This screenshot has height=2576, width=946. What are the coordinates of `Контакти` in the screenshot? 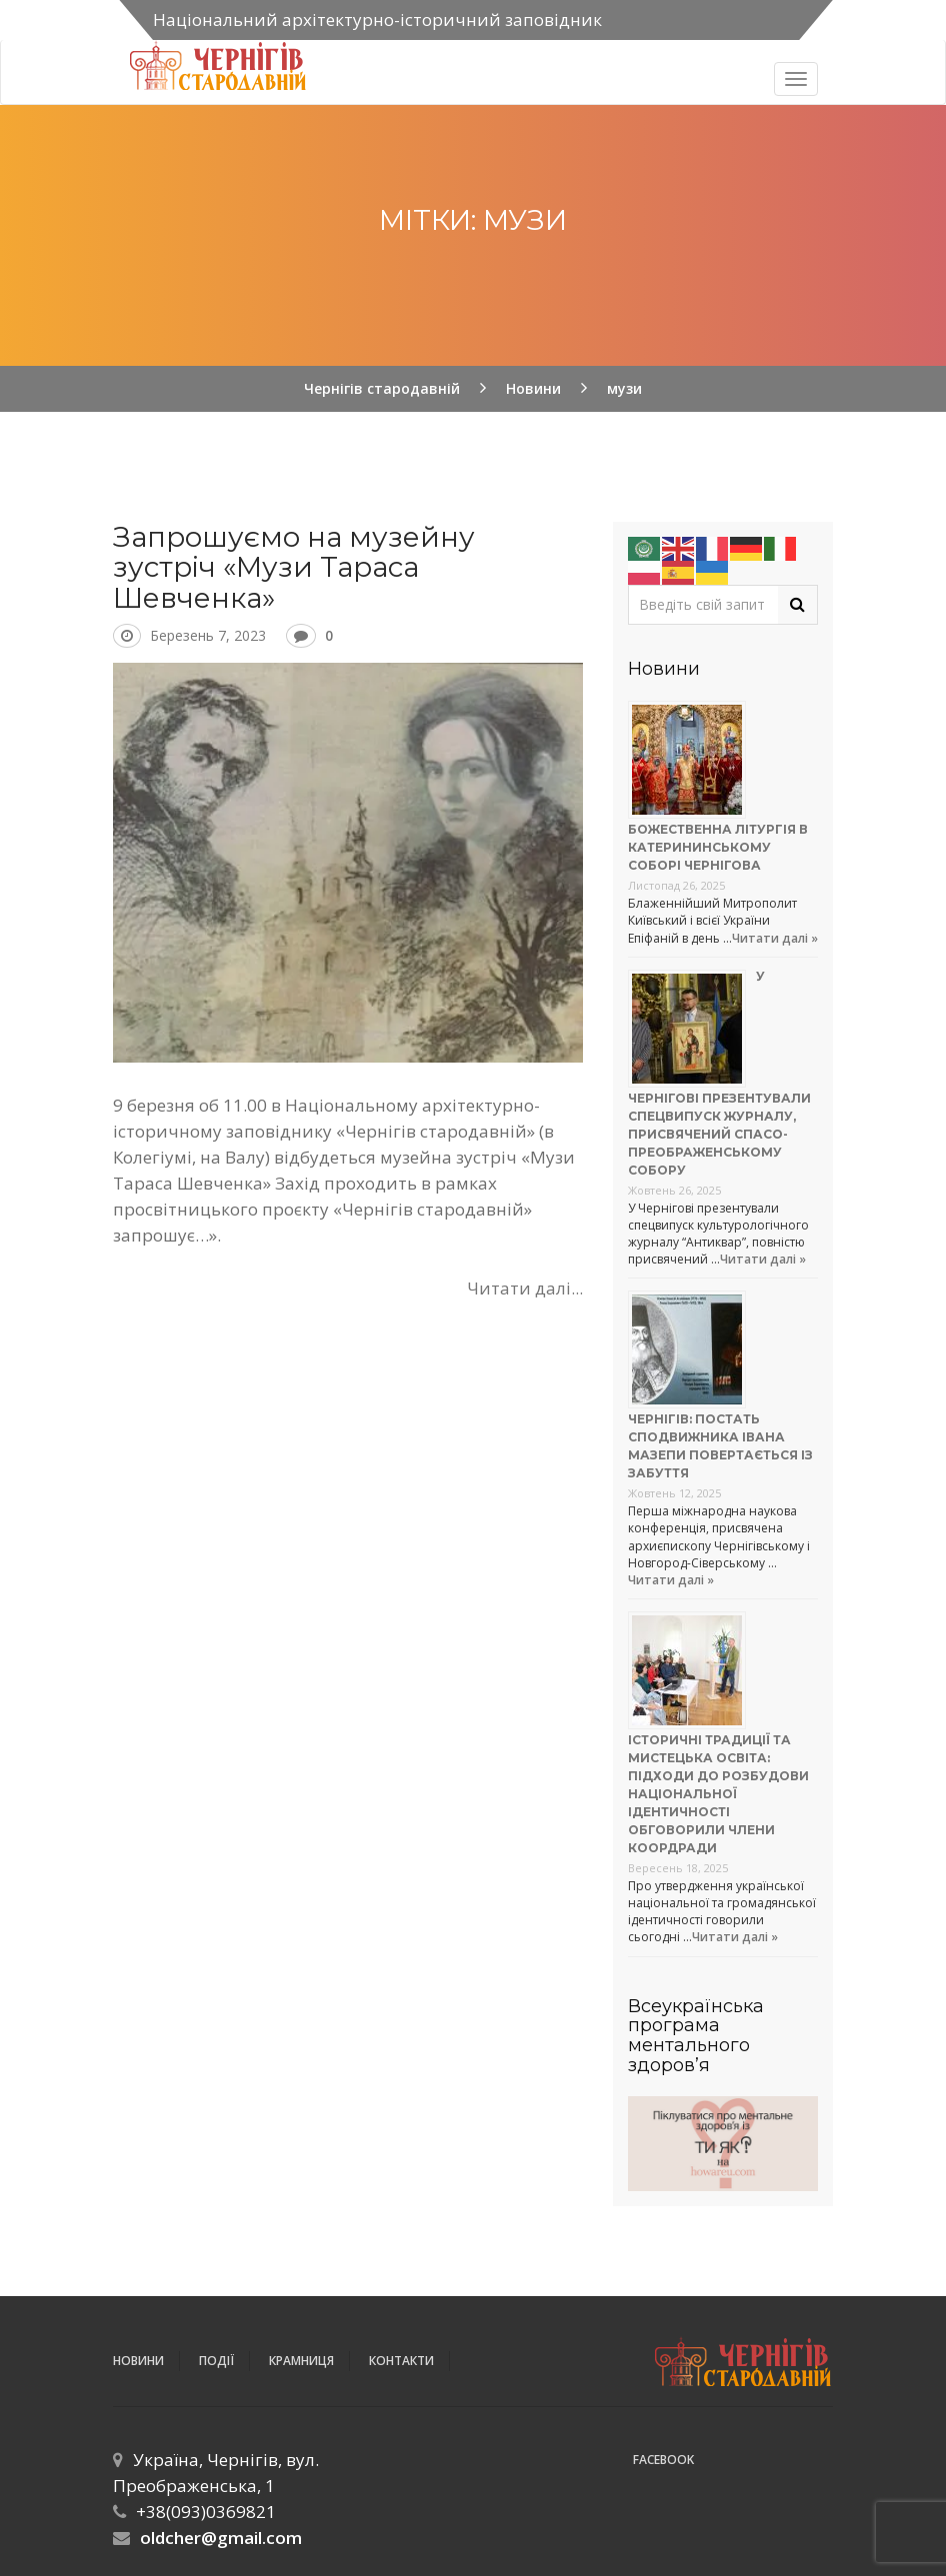 It's located at (401, 2360).